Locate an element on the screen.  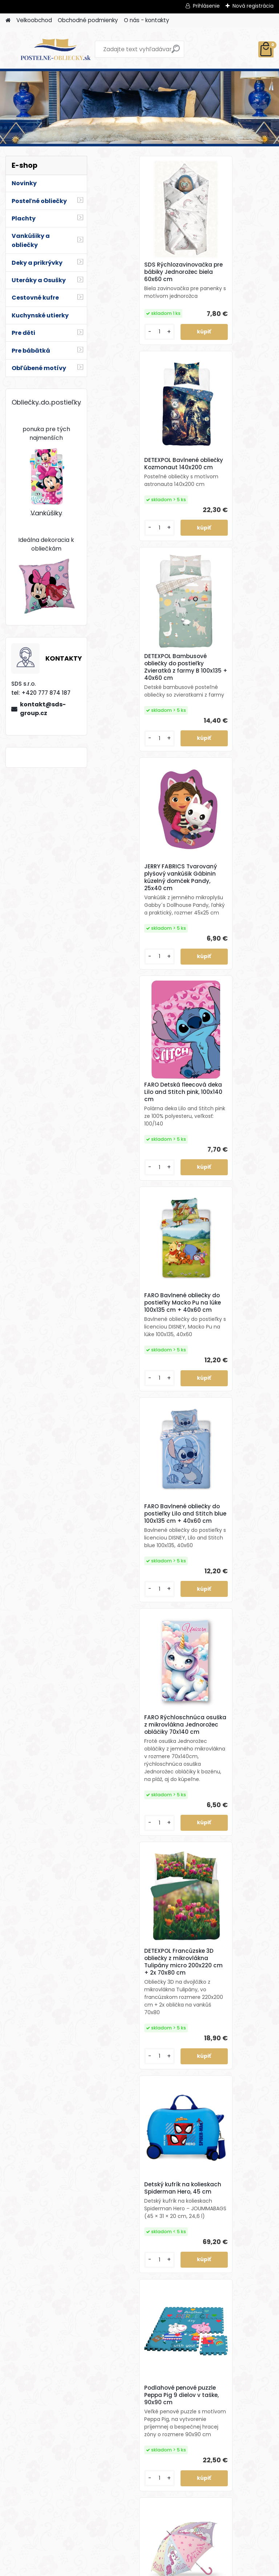
Podlahové penové puzzle Peppa Pig 9 dielov v taške, 90x90 cm is located at coordinates (139, 1416).